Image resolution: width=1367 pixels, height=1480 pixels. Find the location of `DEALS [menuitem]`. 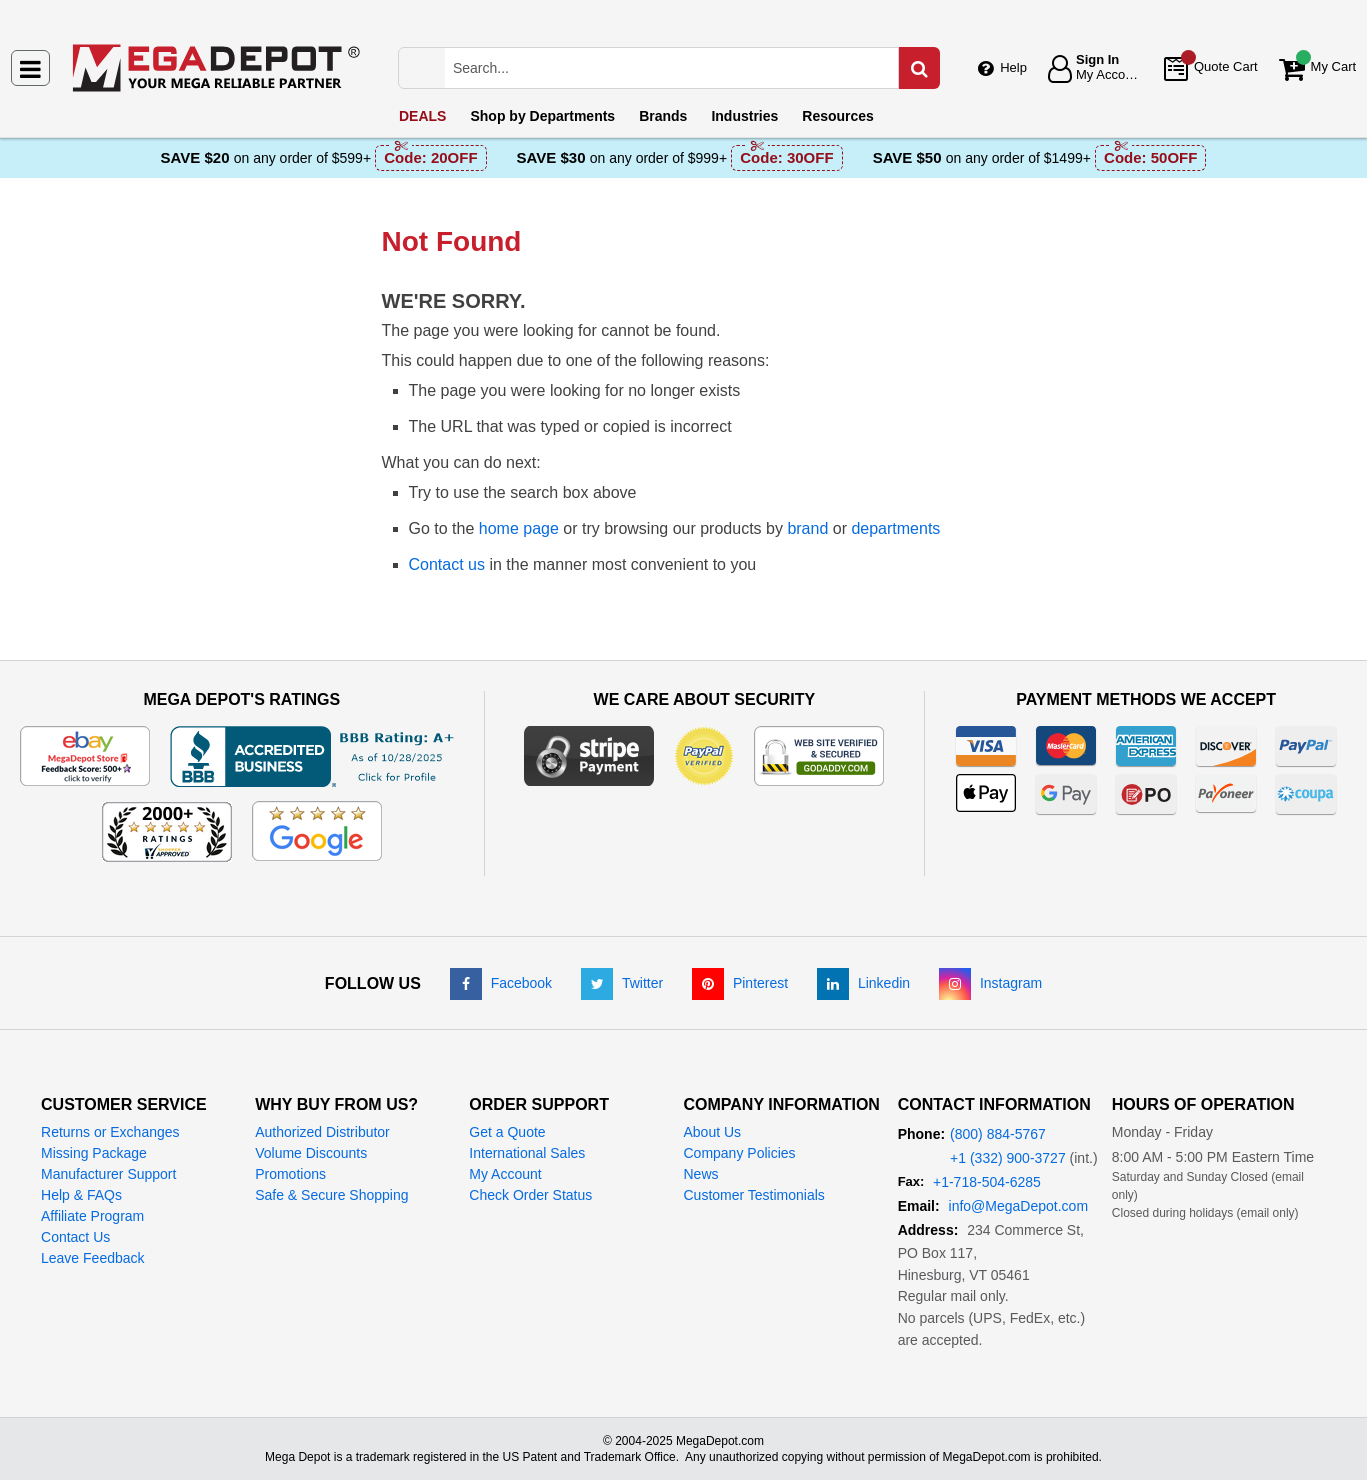

DEALS [menuitem] is located at coordinates (422, 116).